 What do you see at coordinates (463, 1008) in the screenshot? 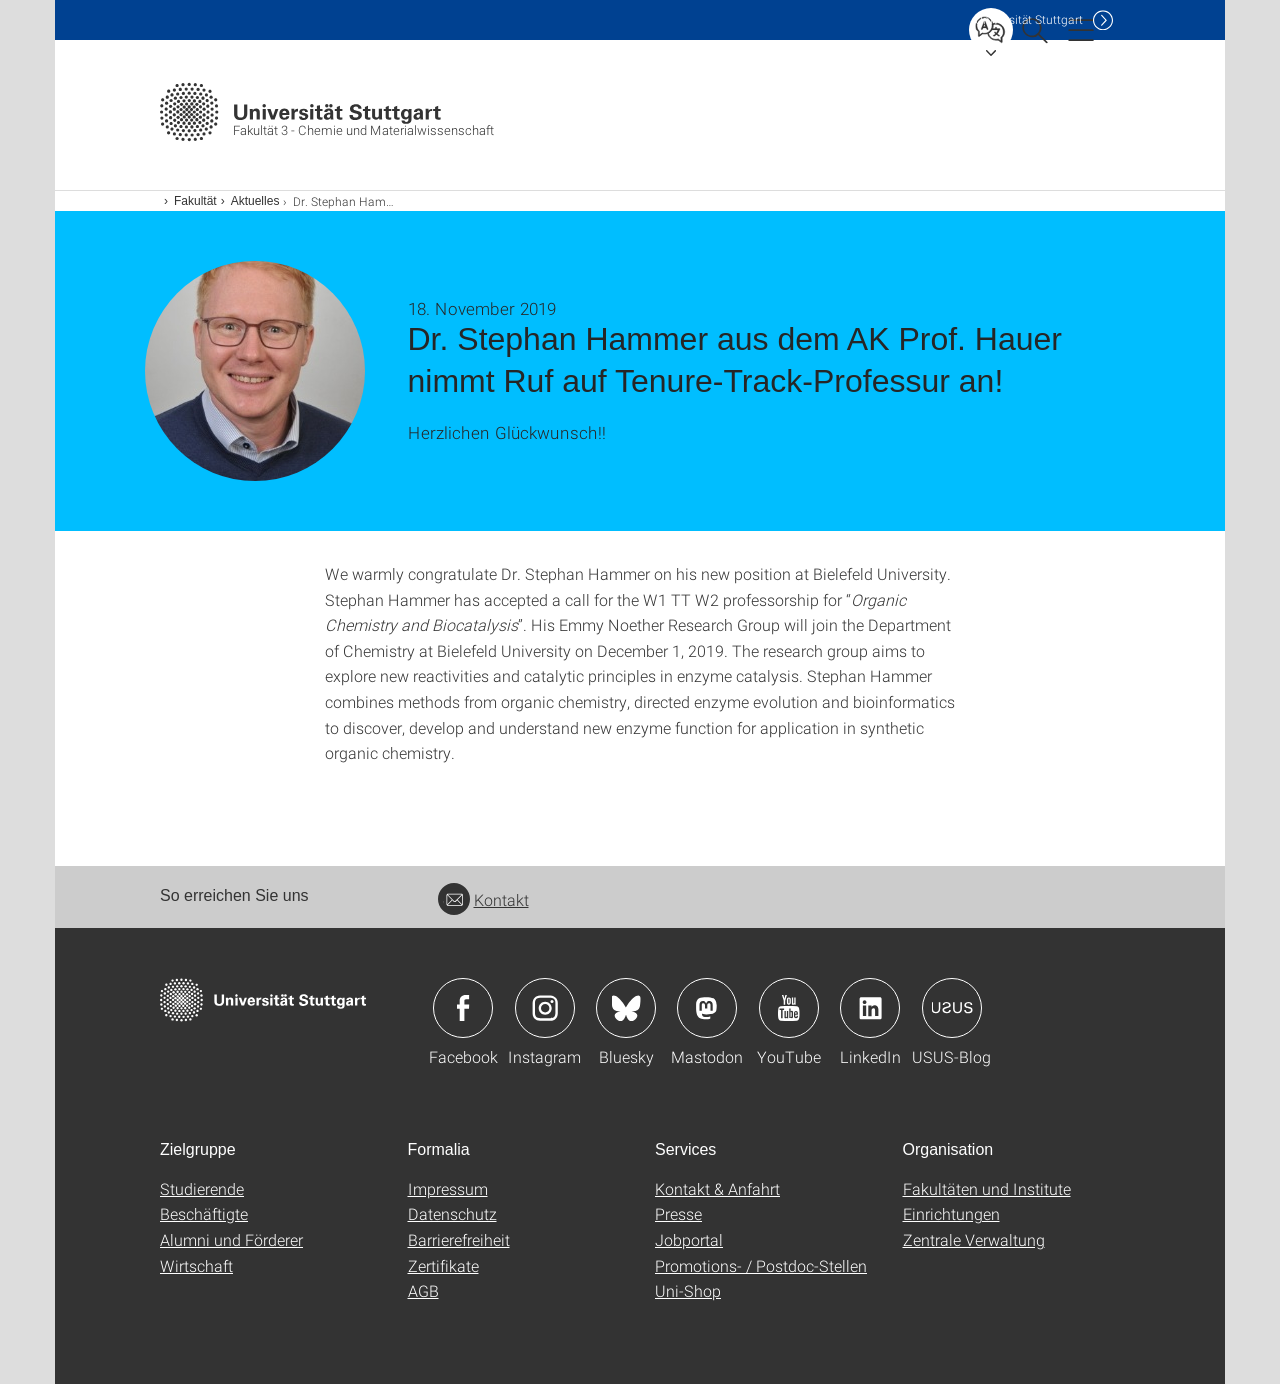
I see `Icon: Facebook` at bounding box center [463, 1008].